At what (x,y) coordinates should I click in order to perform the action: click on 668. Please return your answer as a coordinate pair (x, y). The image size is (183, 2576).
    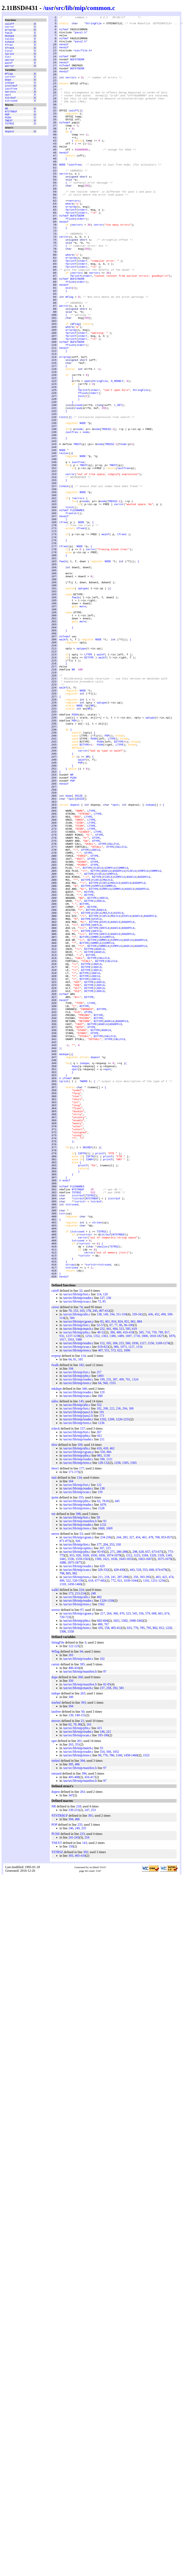
    Looking at the image, I should click on (151, 1822).